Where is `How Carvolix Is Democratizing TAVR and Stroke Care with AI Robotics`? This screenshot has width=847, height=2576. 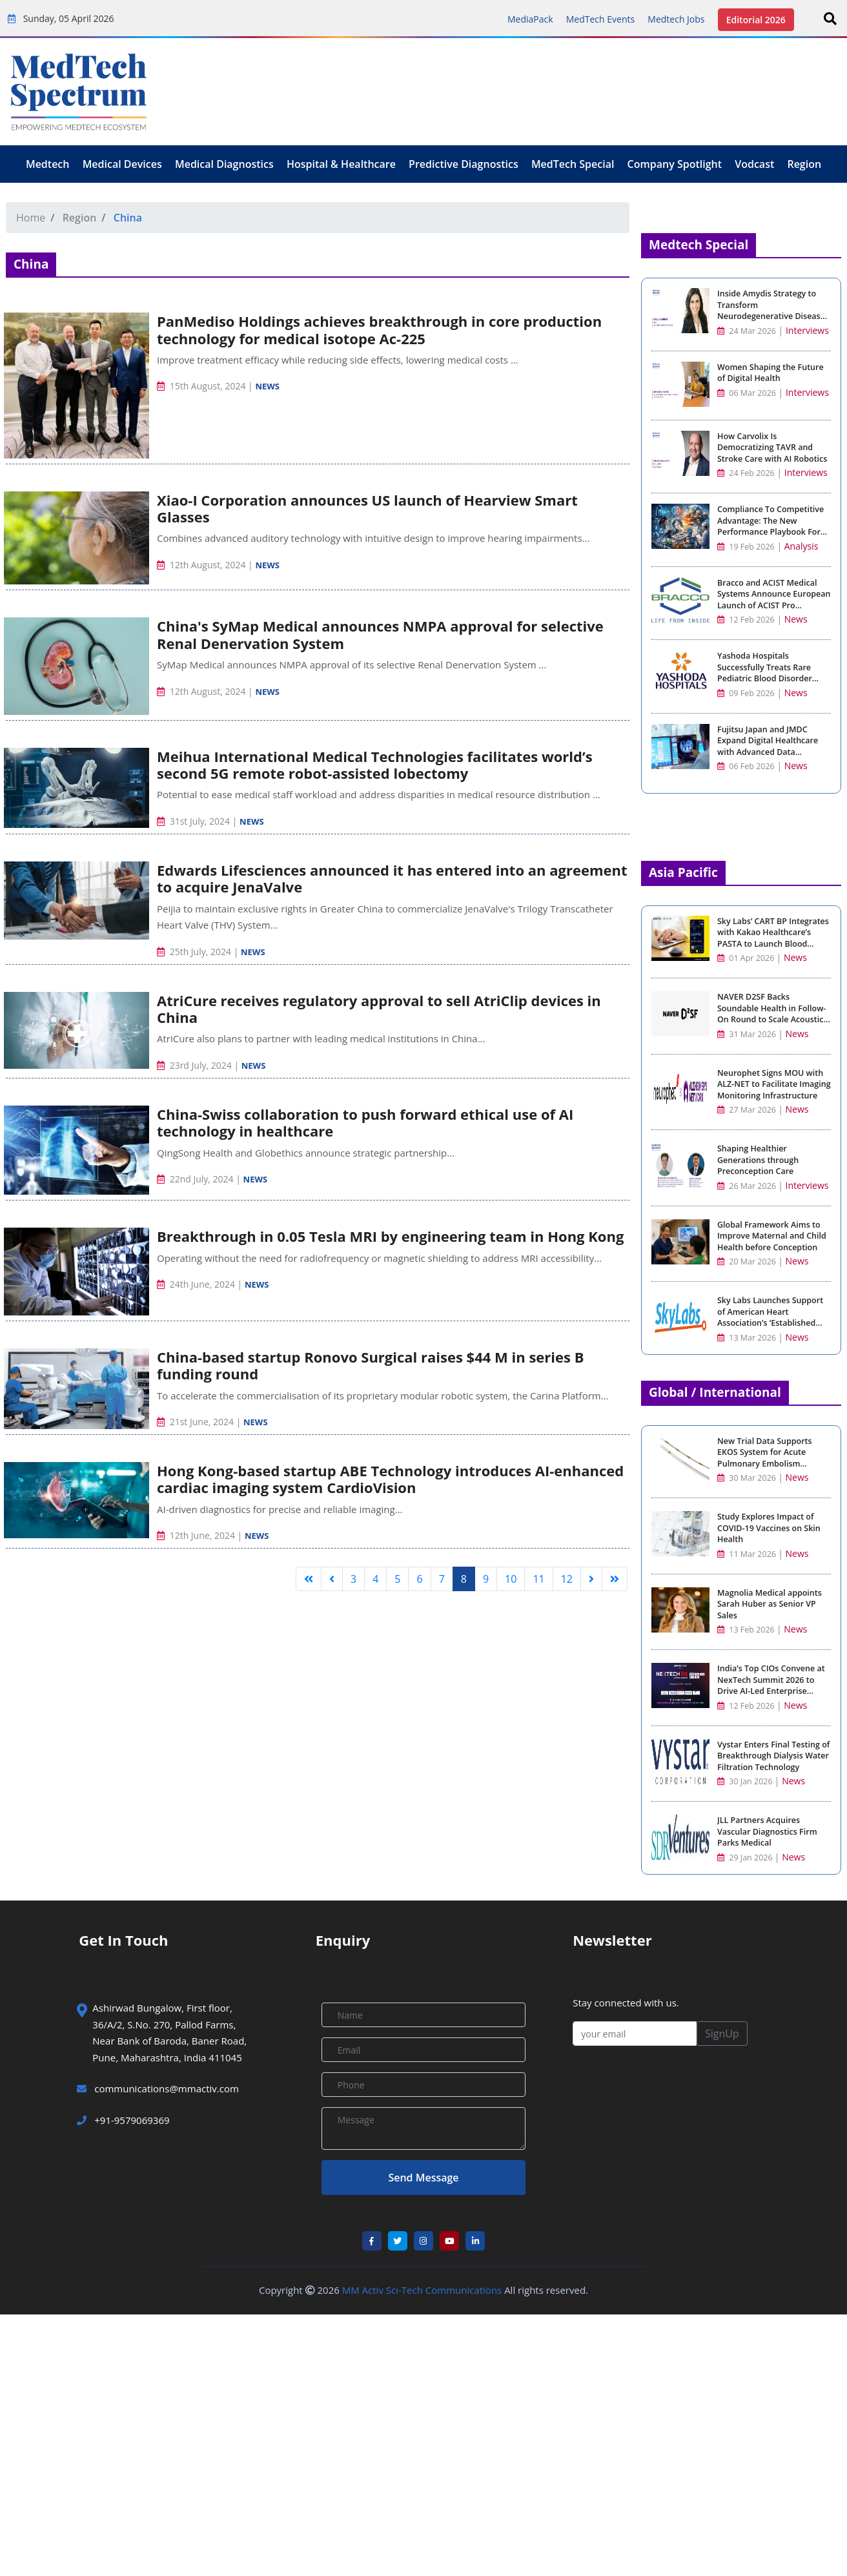
How Carvolix Is Democratizing TAVR and Stroke Care with AI Robotics is located at coordinates (772, 447).